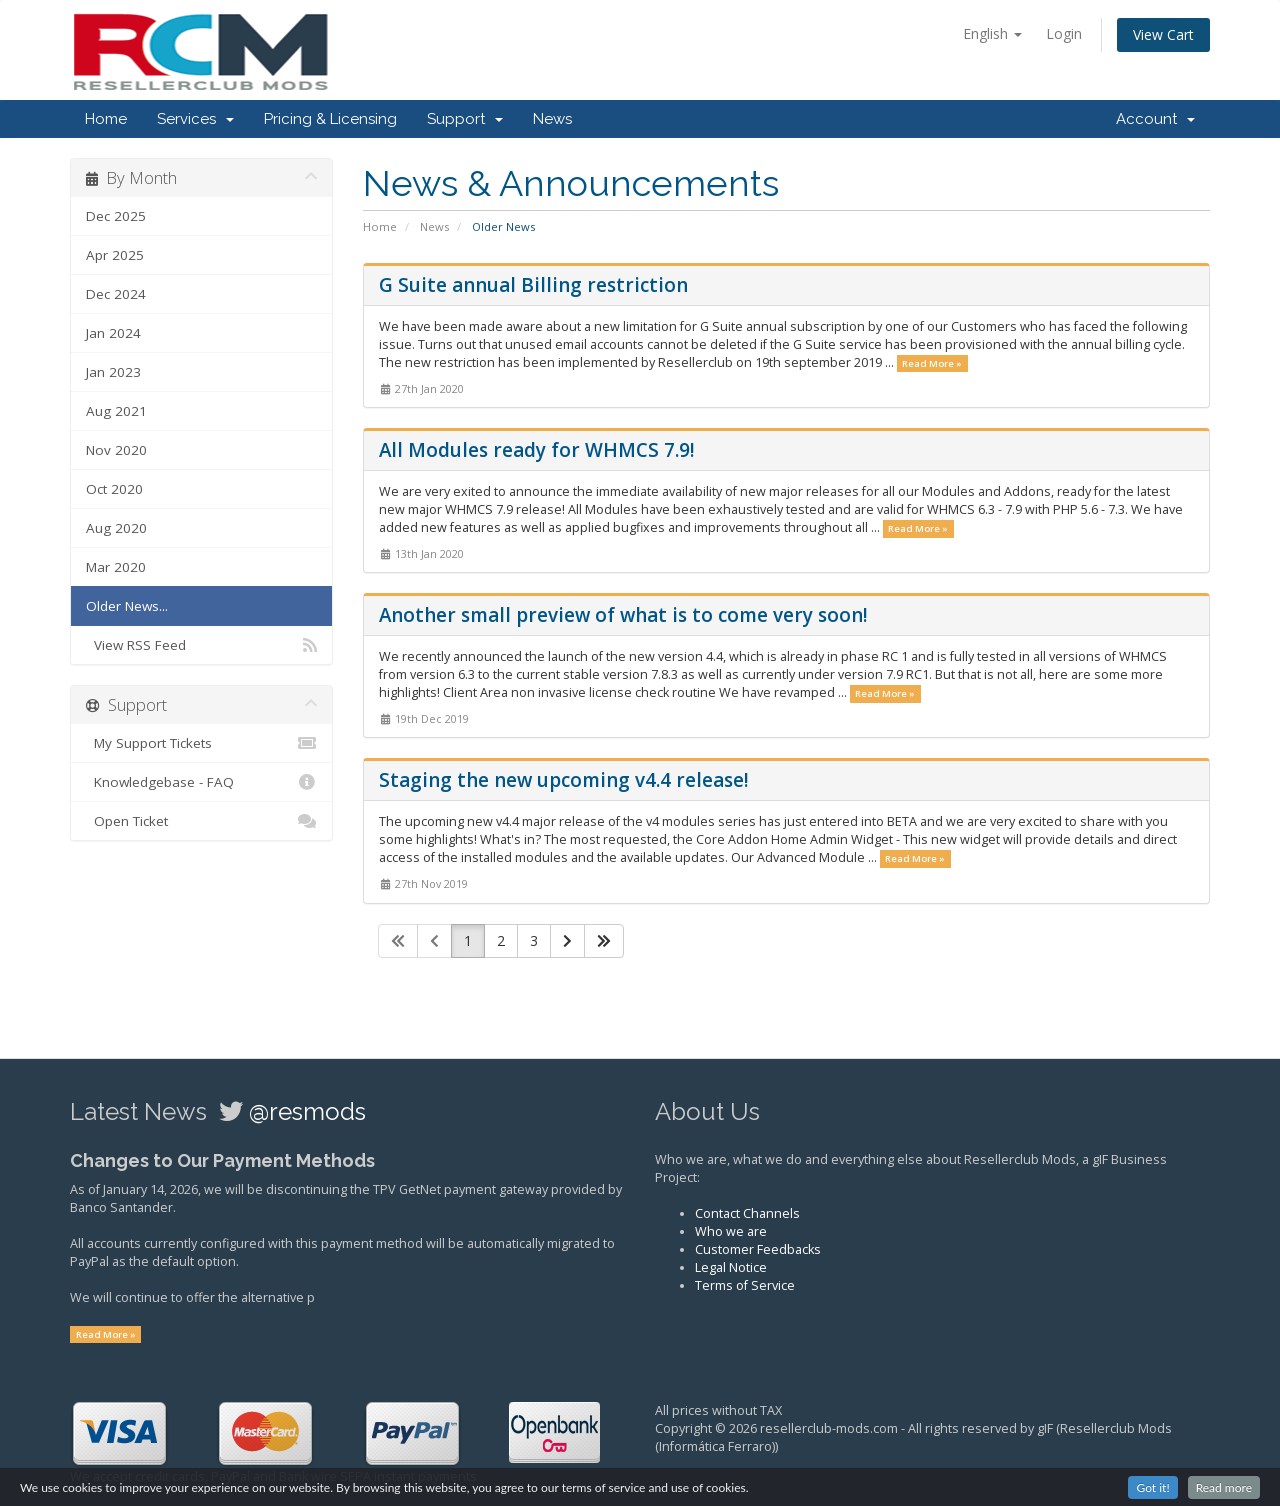 Image resolution: width=1280 pixels, height=1506 pixels. What do you see at coordinates (623, 615) in the screenshot?
I see `Another small preview of what is to come very soon!` at bounding box center [623, 615].